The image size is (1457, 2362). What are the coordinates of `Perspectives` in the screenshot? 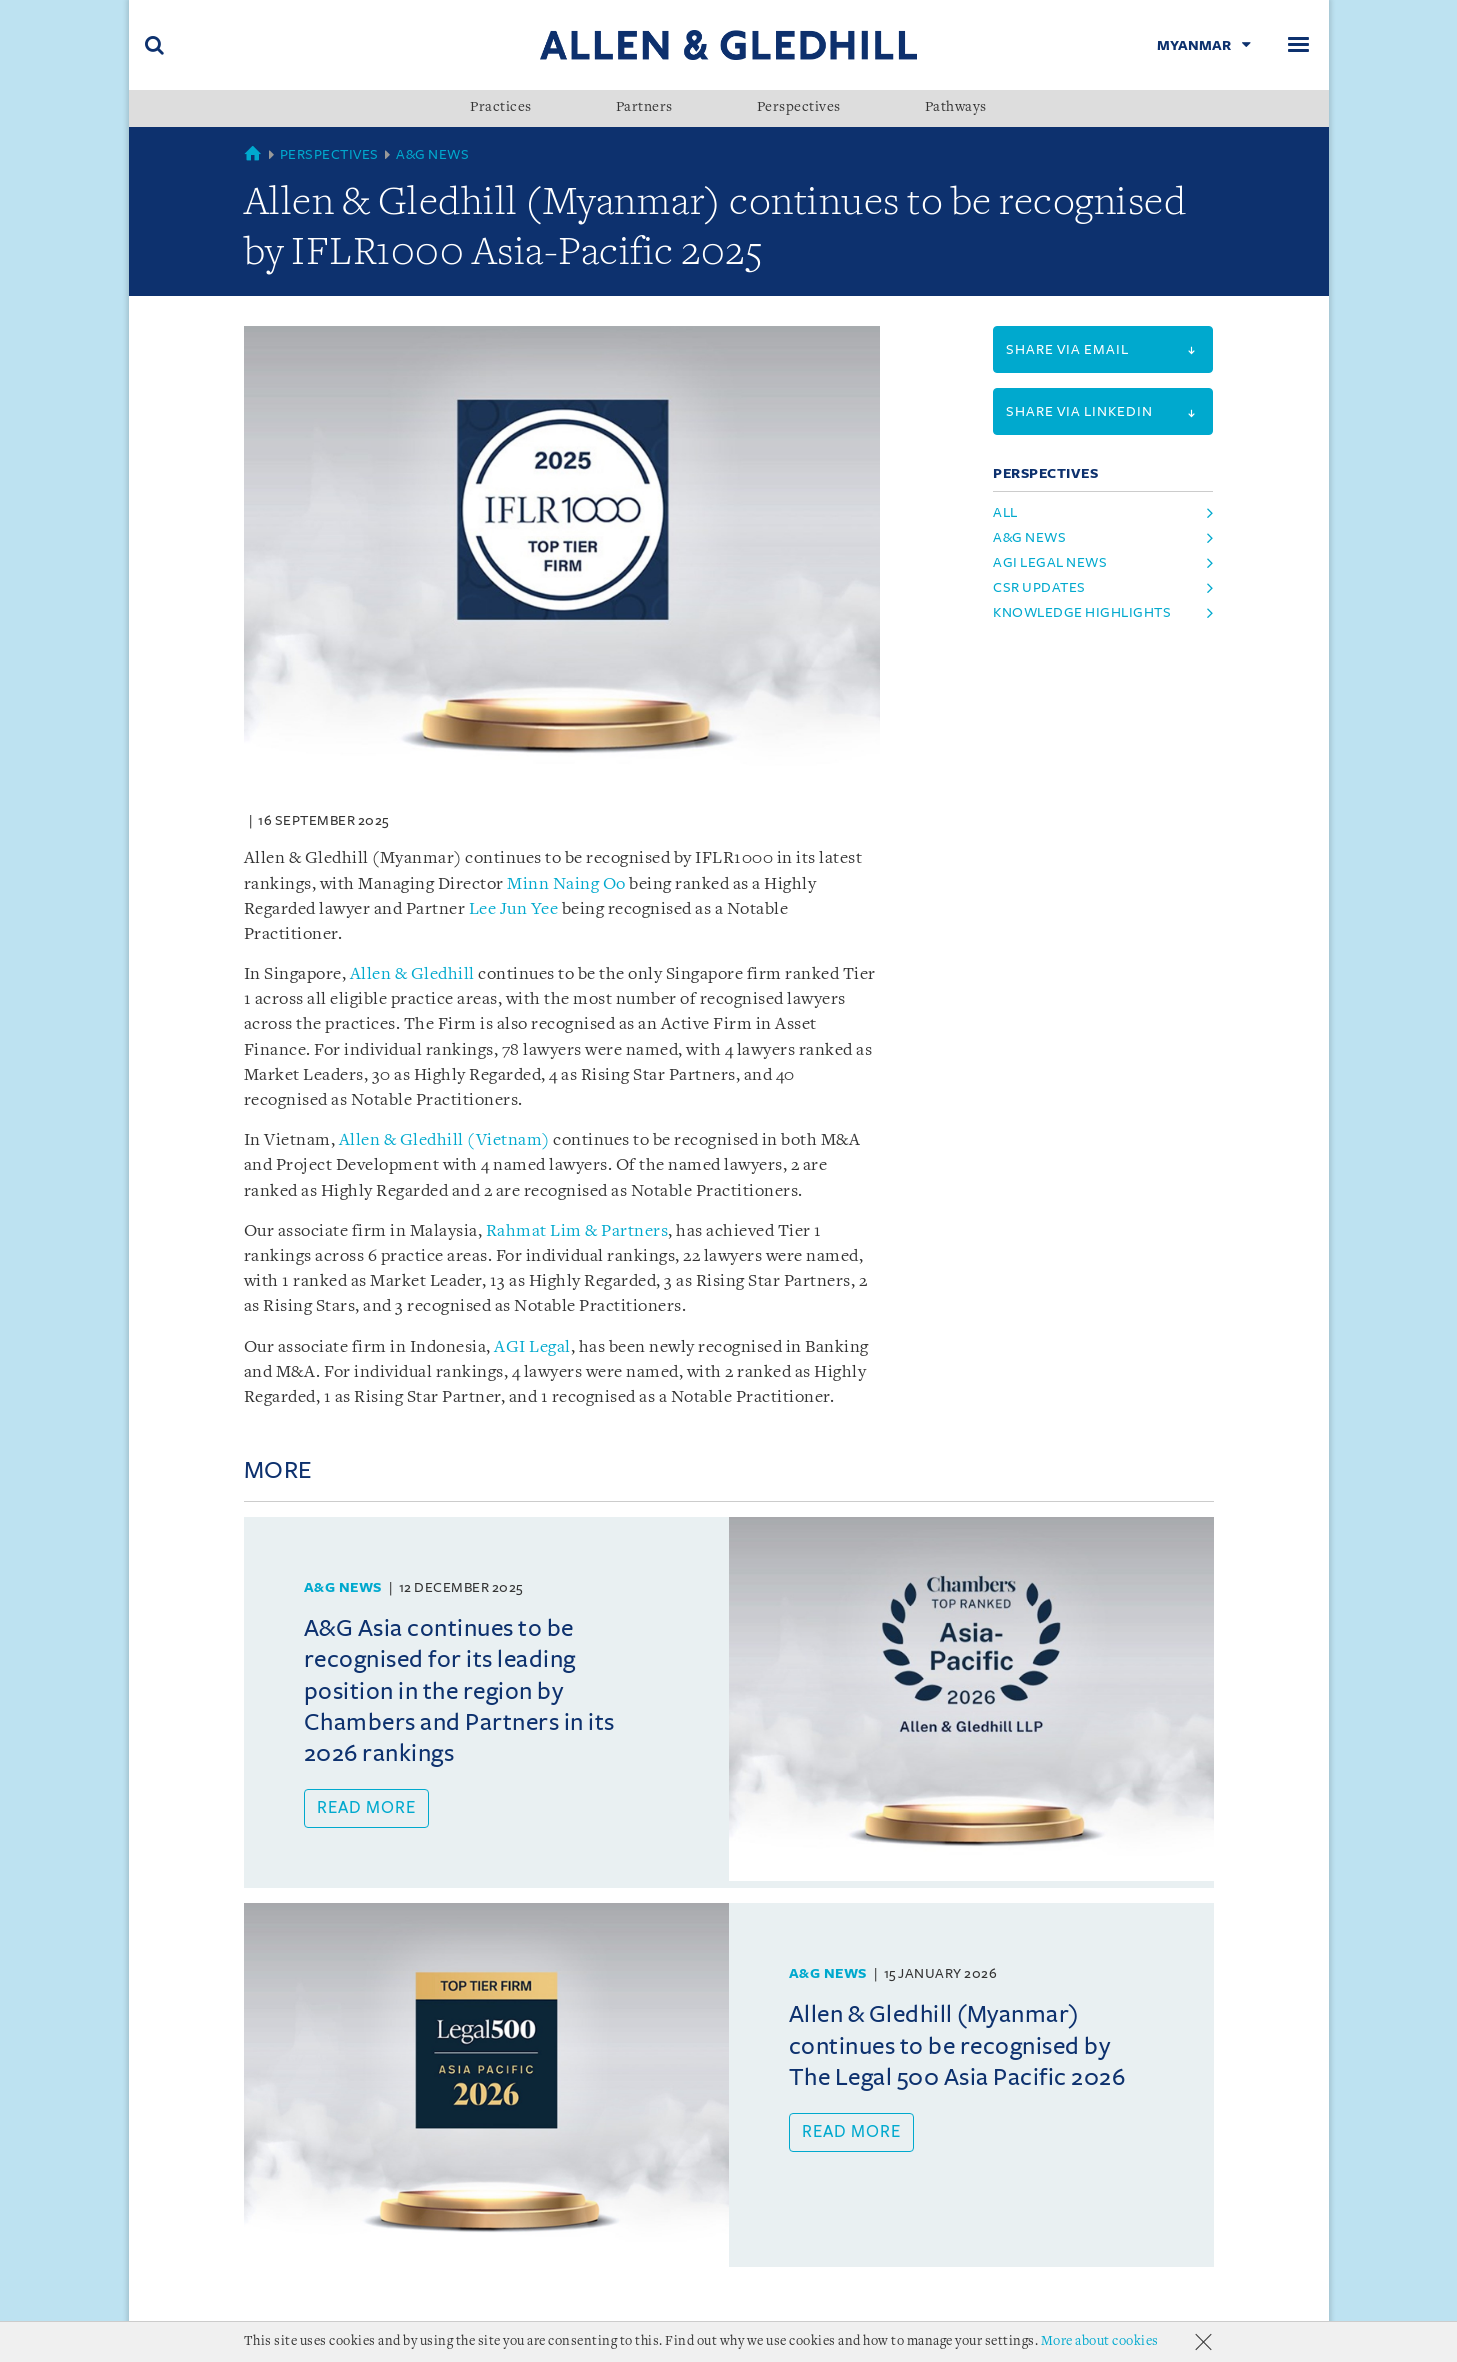 It's located at (799, 108).